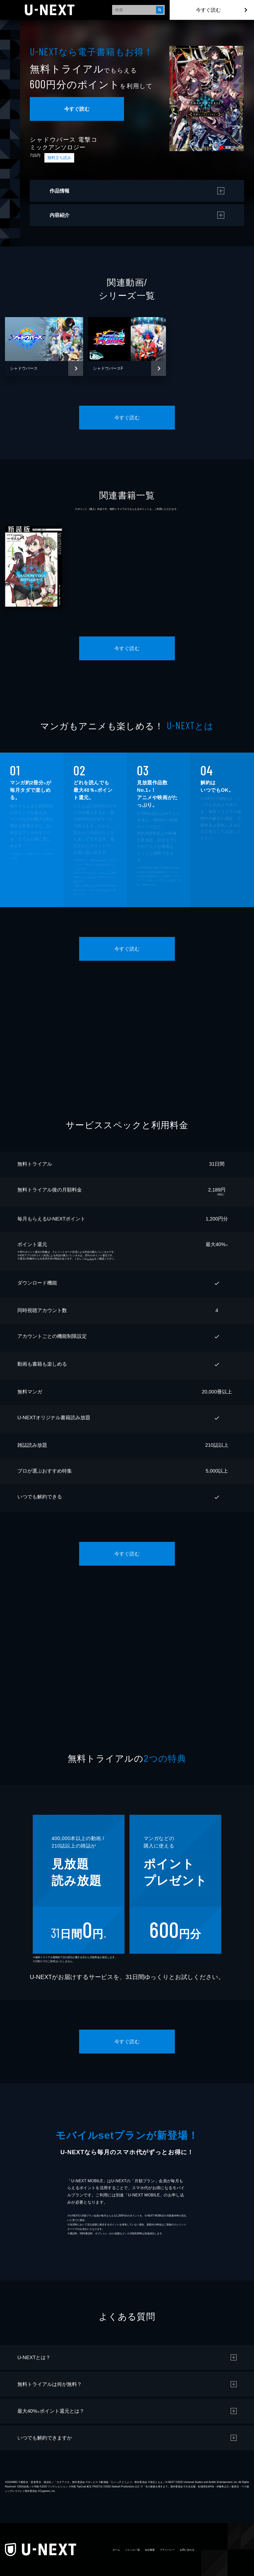  I want to click on こちら, so click(104, 890).